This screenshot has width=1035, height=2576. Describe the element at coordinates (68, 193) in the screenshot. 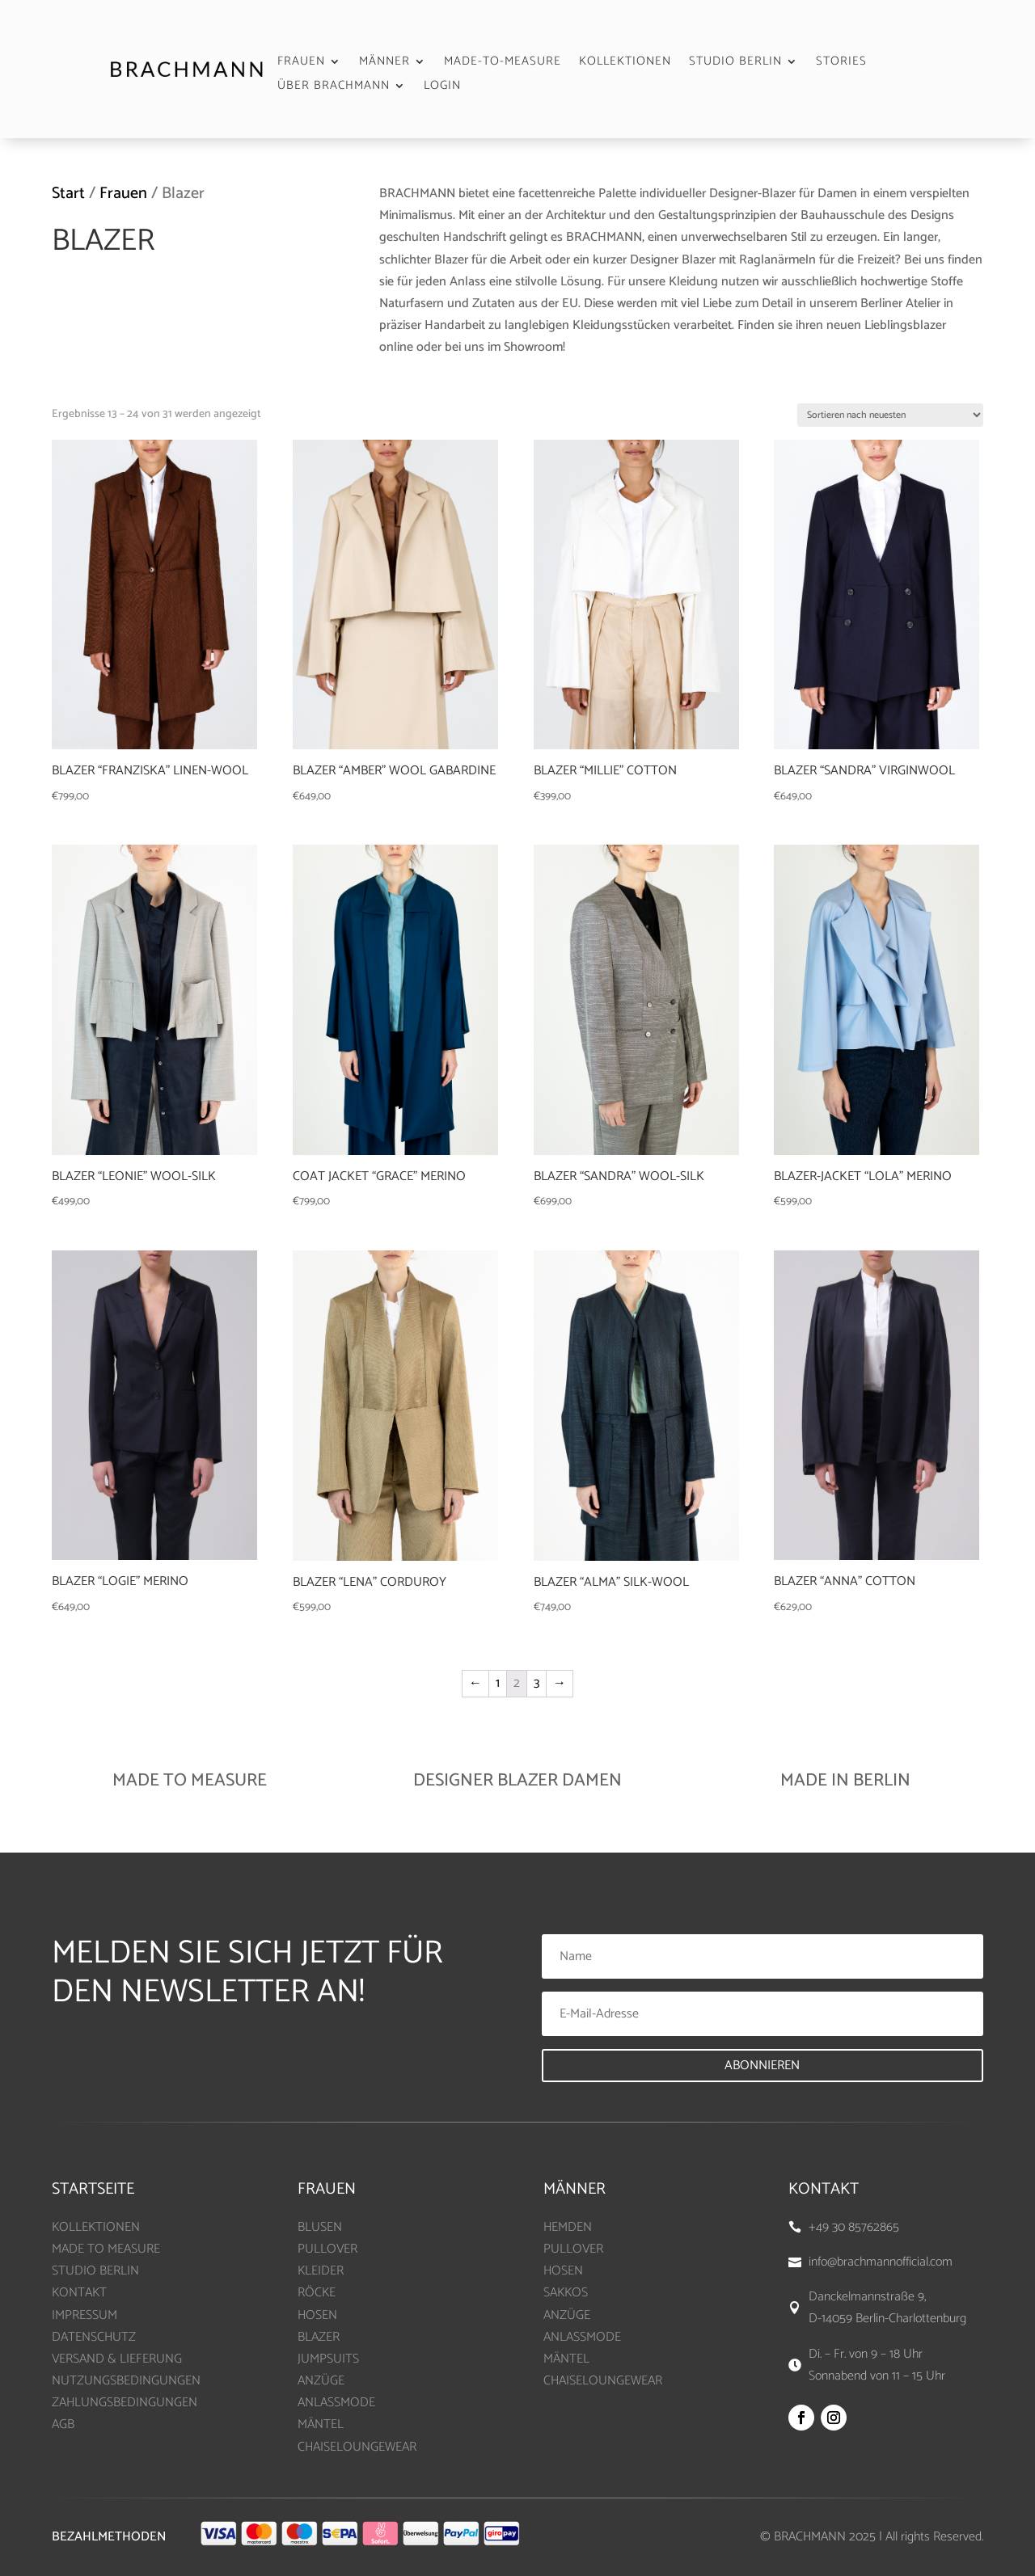

I see `Start` at that location.